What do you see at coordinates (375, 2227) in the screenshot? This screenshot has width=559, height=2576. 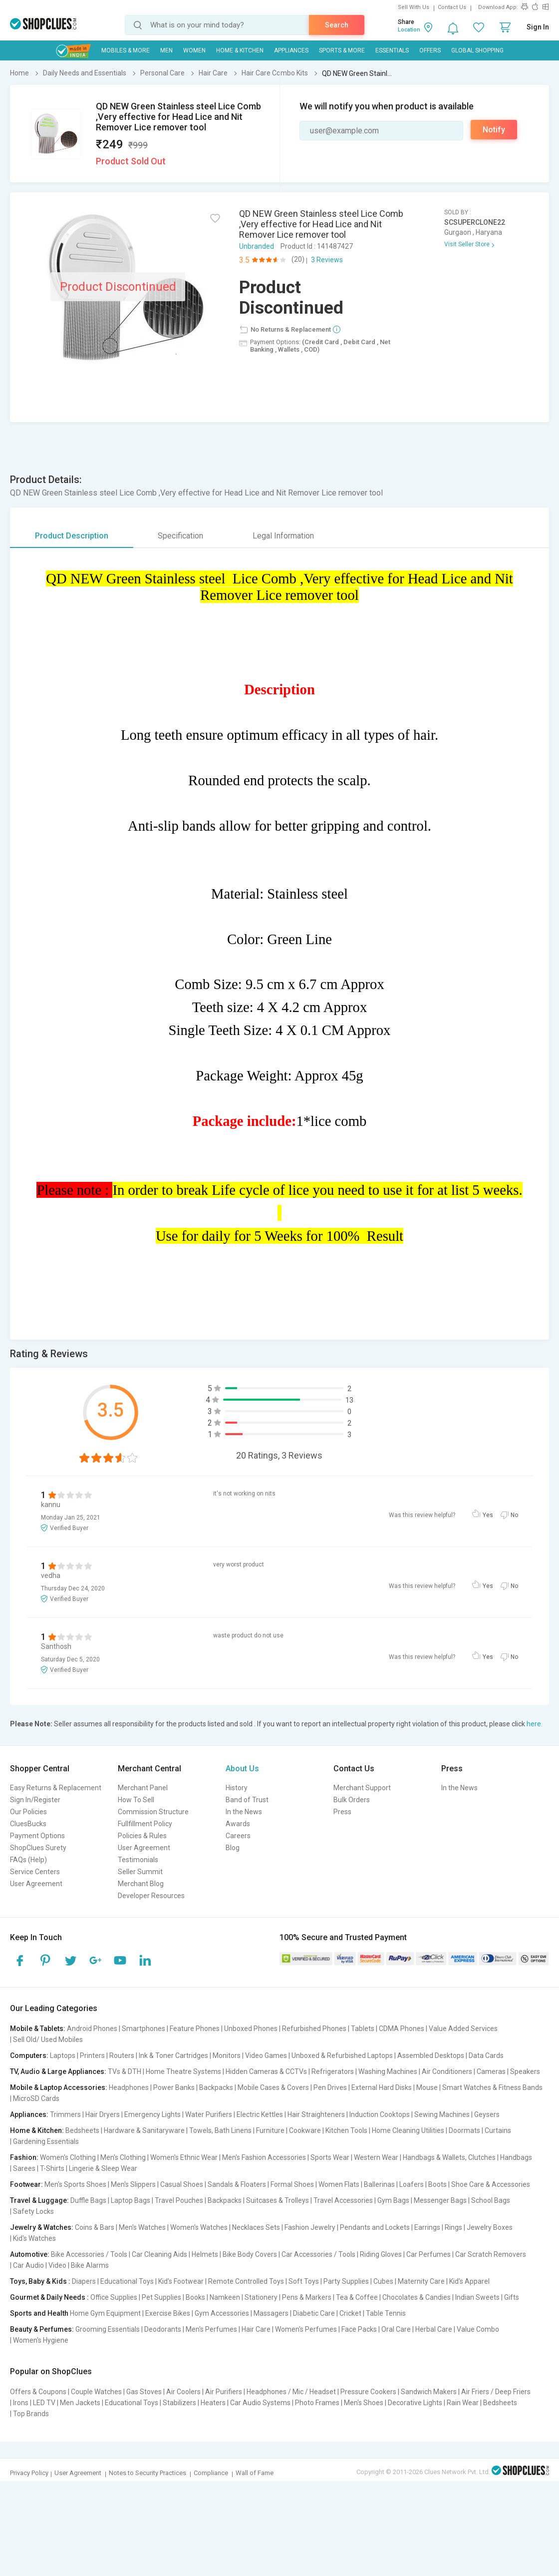 I see `Pendants and Lockets` at bounding box center [375, 2227].